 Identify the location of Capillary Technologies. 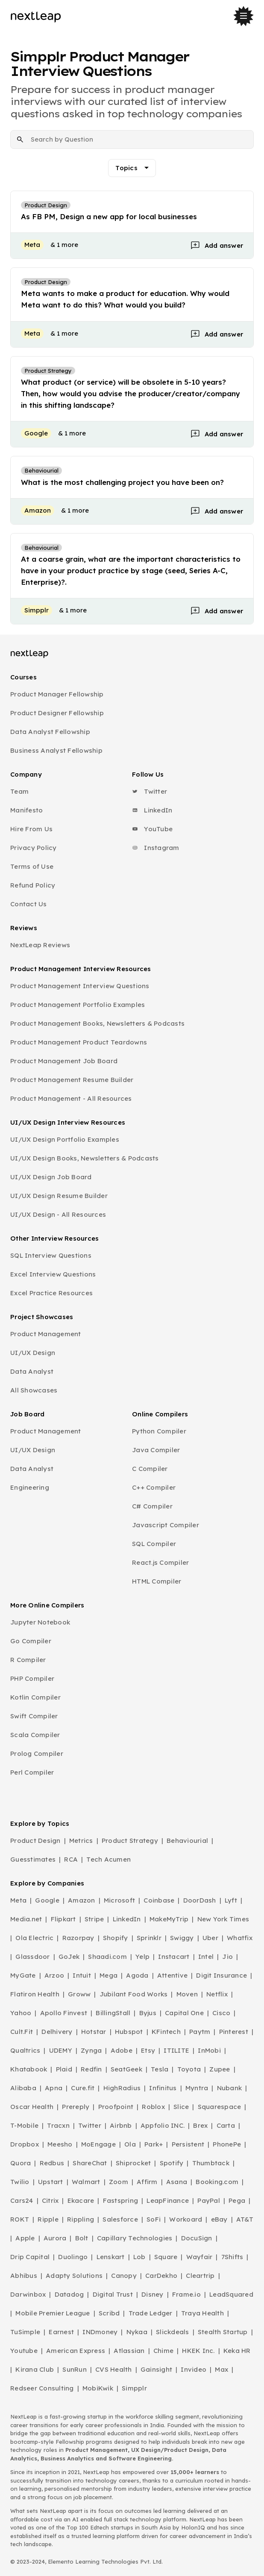
(135, 2238).